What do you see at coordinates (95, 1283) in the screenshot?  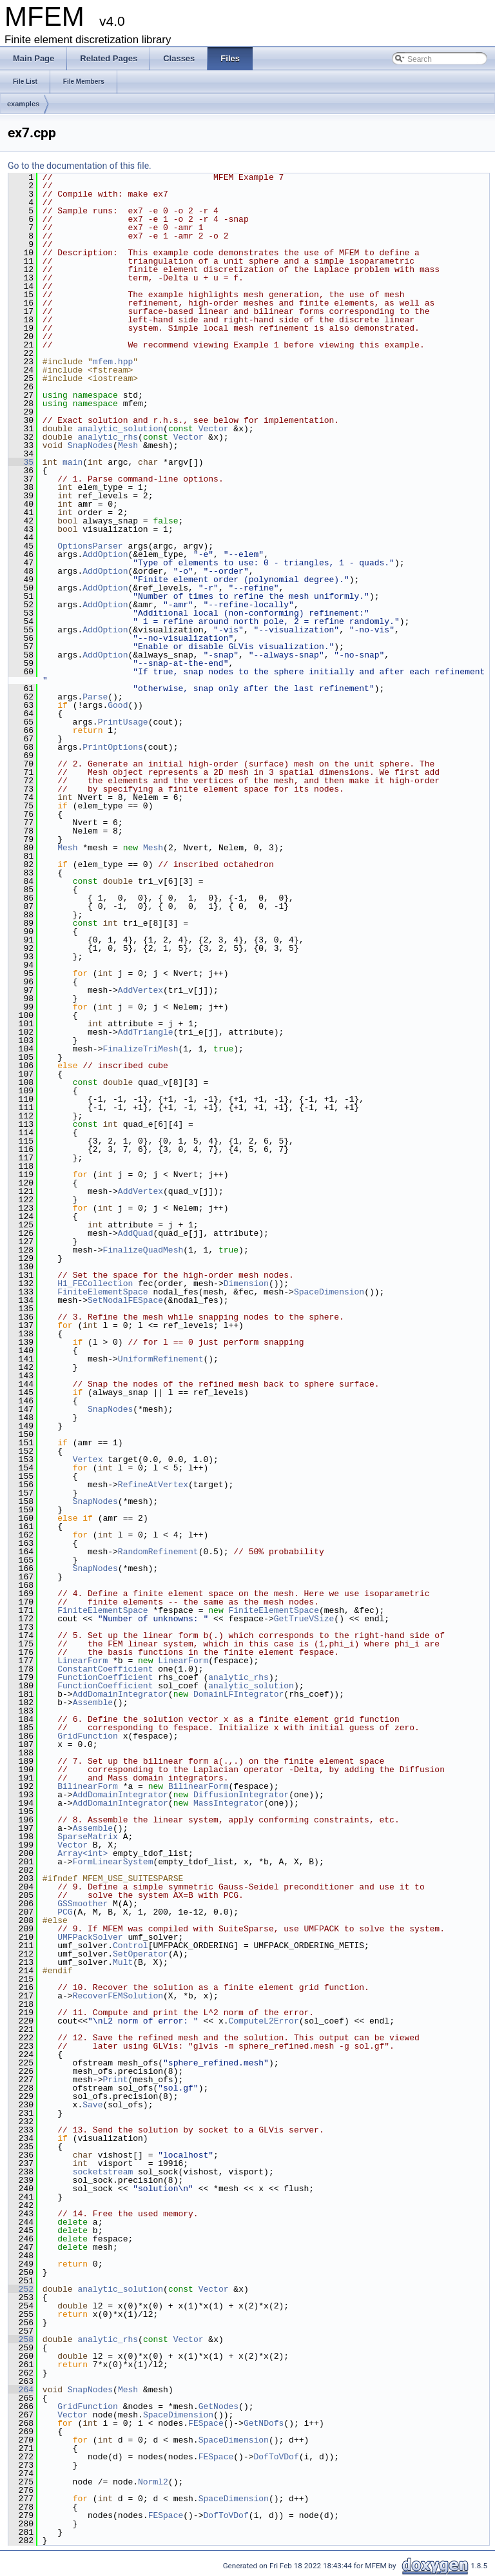 I see `H1_FECollection` at bounding box center [95, 1283].